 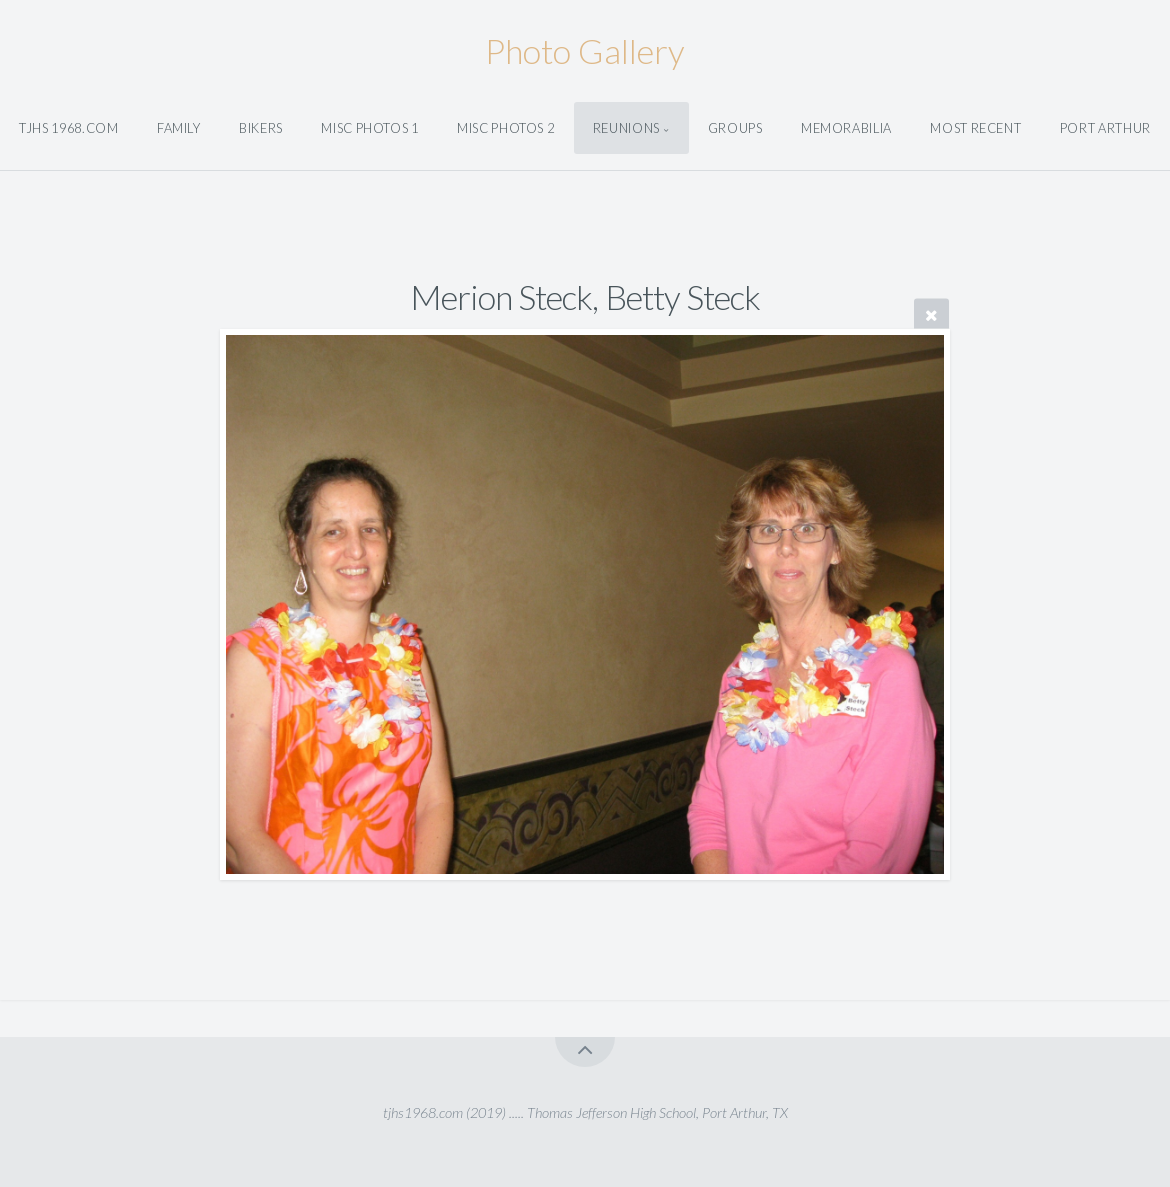 I want to click on Port Arthur, so click(x=1105, y=128).